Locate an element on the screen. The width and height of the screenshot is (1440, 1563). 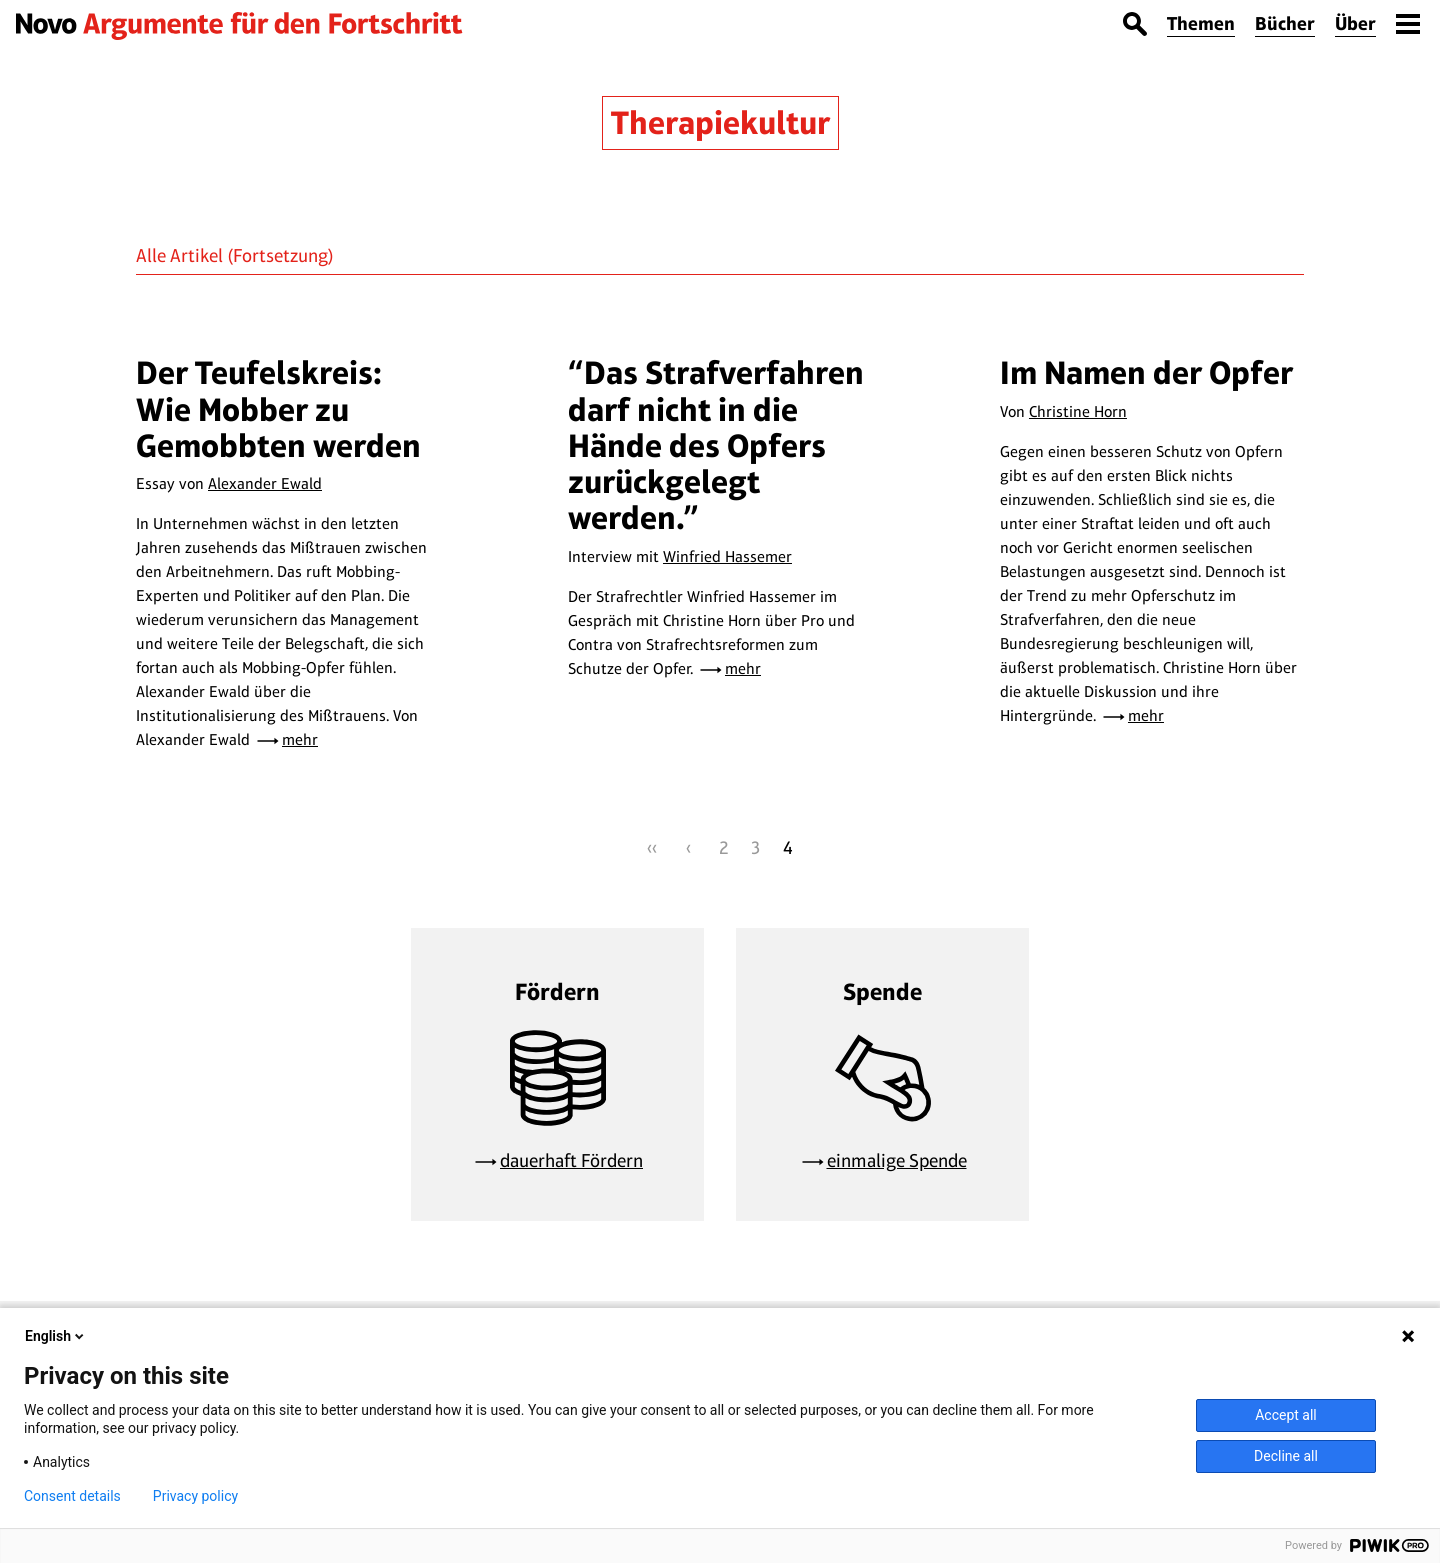
Alexander Ewald is located at coordinates (265, 483).